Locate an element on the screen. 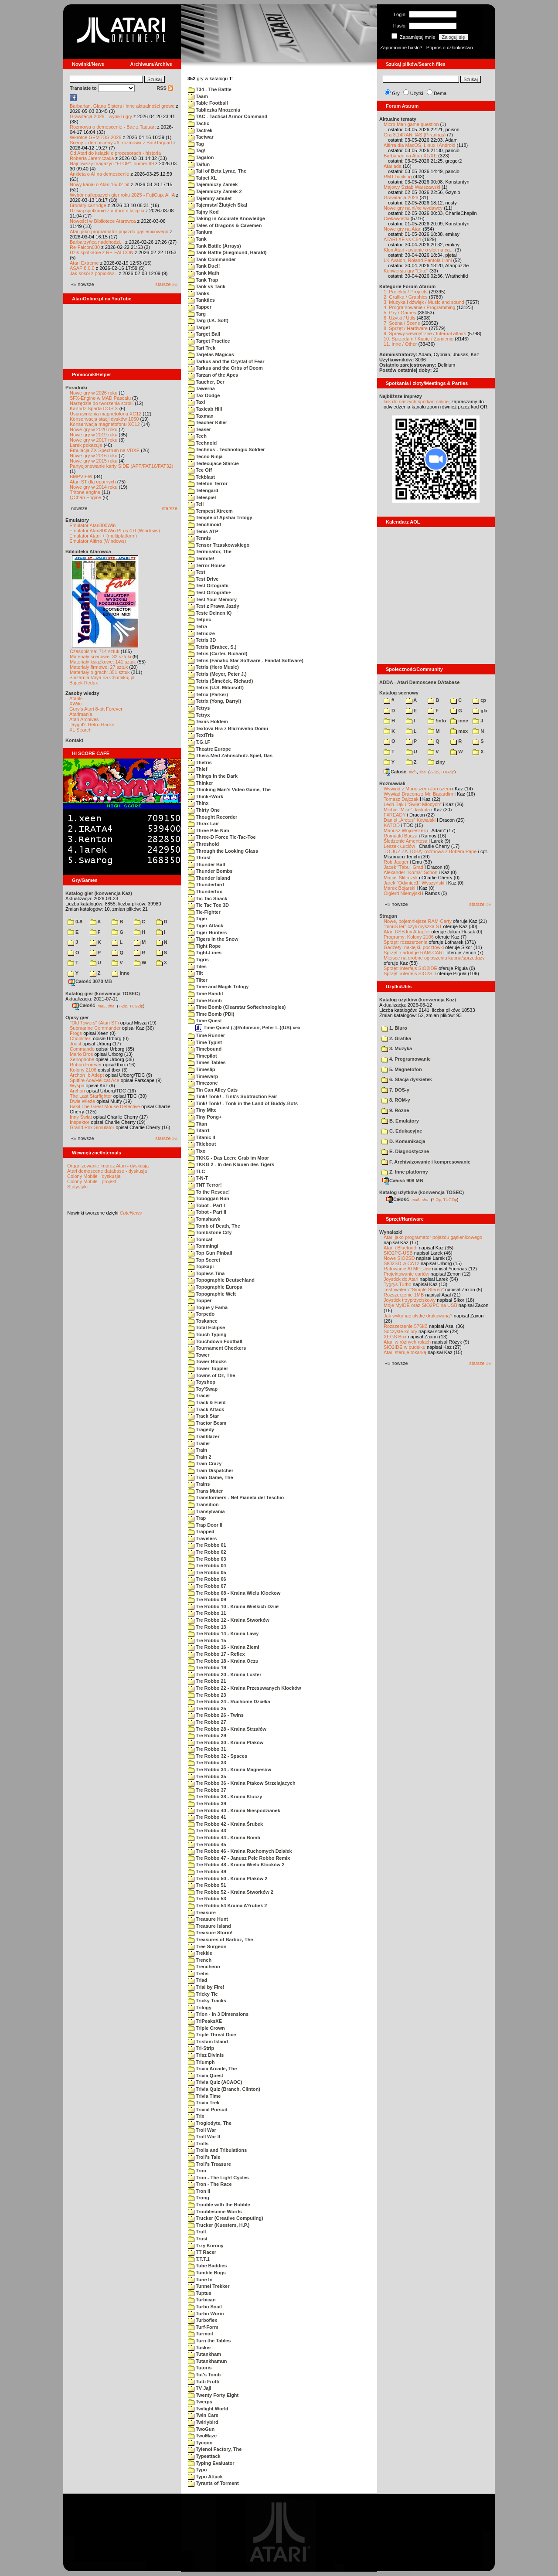 Image resolution: width=558 pixels, height=2576 pixels. Teste Deinen IQ is located at coordinates (209, 613).